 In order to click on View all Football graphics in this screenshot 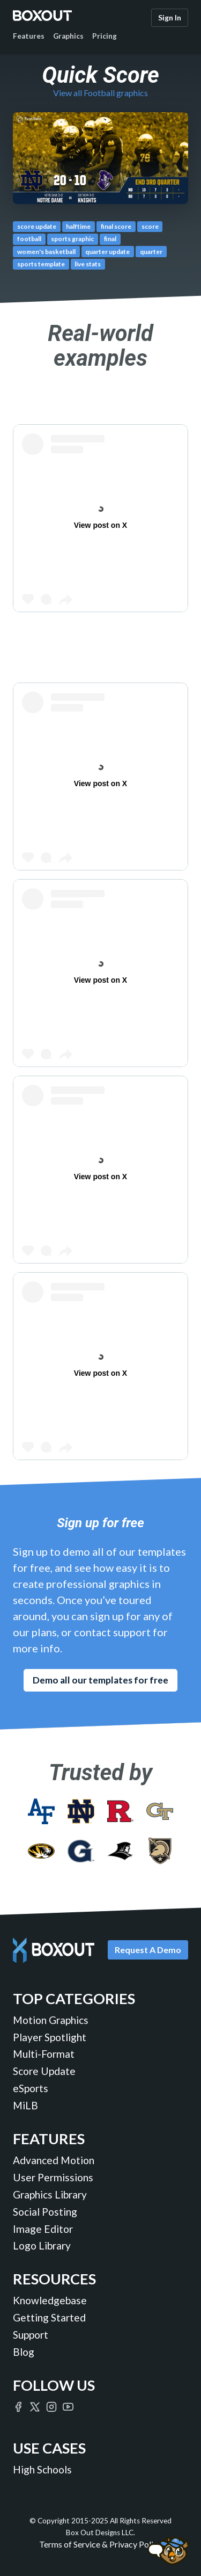, I will do `click(100, 93)`.